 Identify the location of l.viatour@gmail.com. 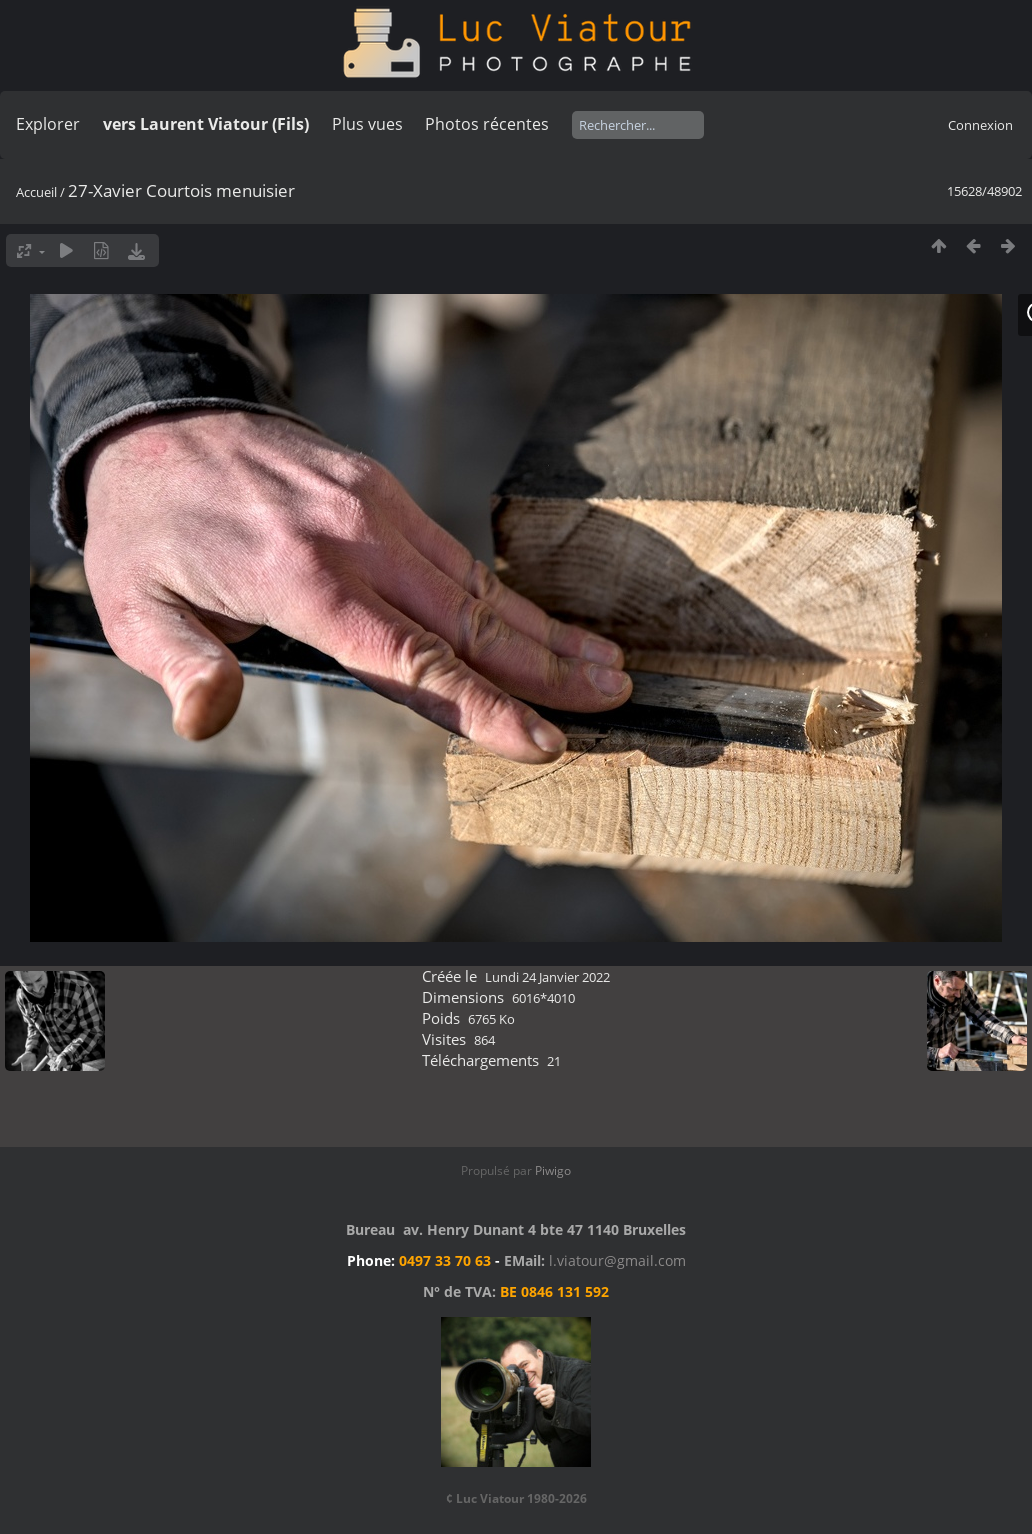
(617, 1260).